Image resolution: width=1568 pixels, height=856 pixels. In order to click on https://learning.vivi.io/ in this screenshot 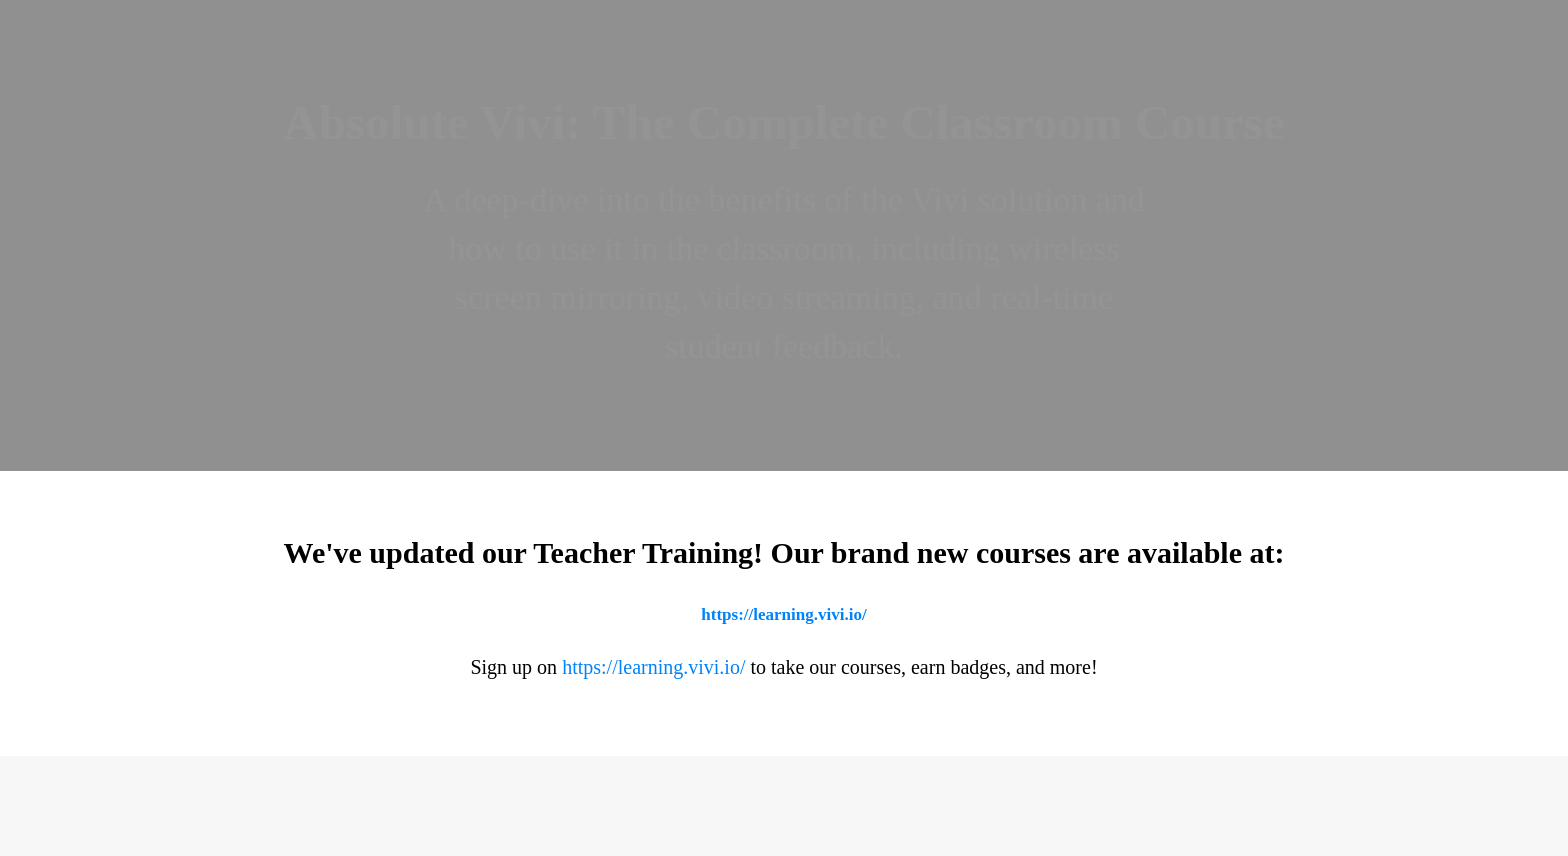, I will do `click(783, 614)`.